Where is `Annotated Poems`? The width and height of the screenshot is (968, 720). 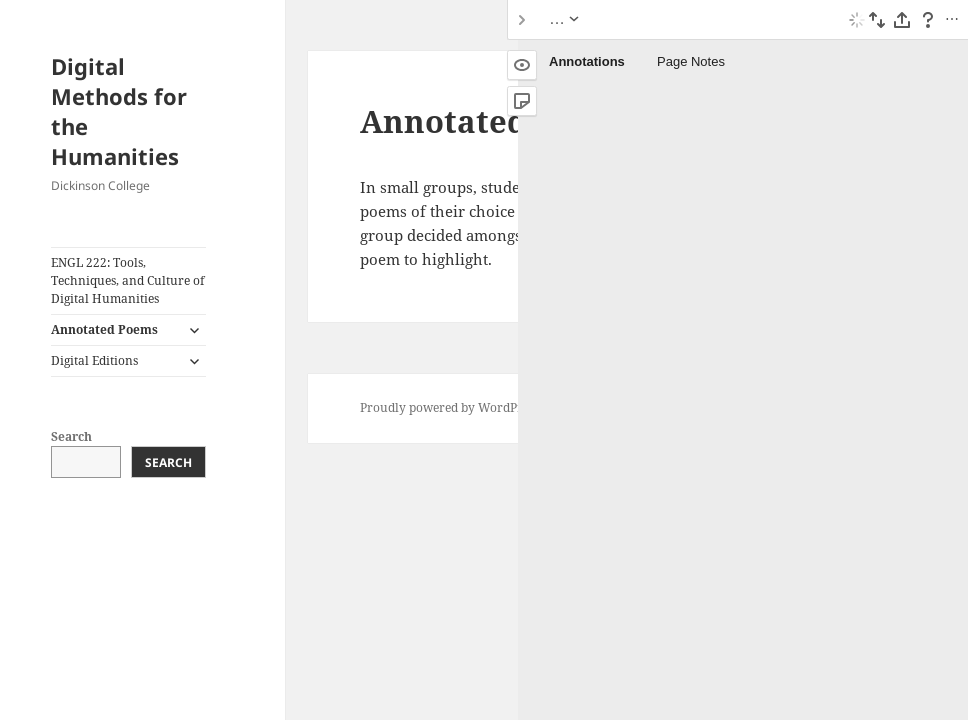
Annotated Poems is located at coordinates (104, 329).